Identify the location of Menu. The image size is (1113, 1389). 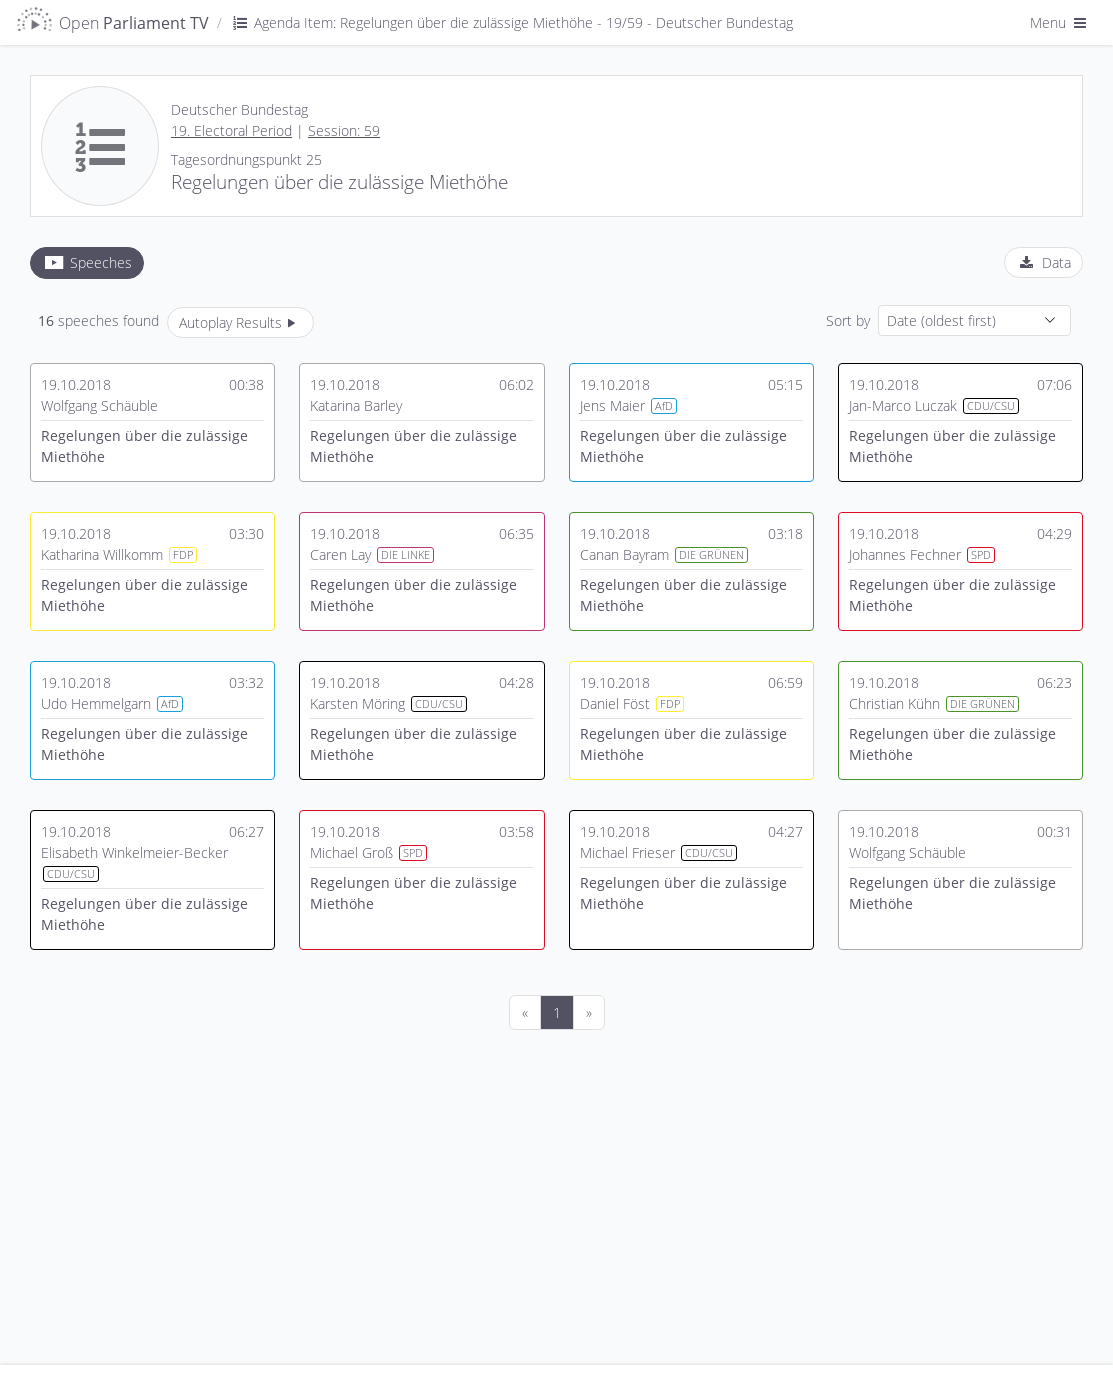
(1060, 22).